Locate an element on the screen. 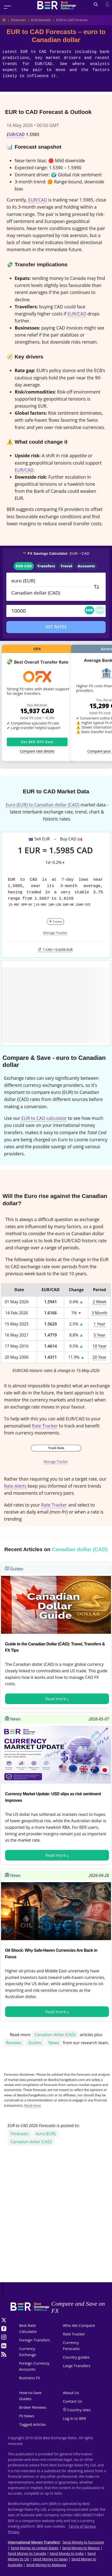 This screenshot has height=2576, width=112. [TO] is located at coordinates (56, 593).